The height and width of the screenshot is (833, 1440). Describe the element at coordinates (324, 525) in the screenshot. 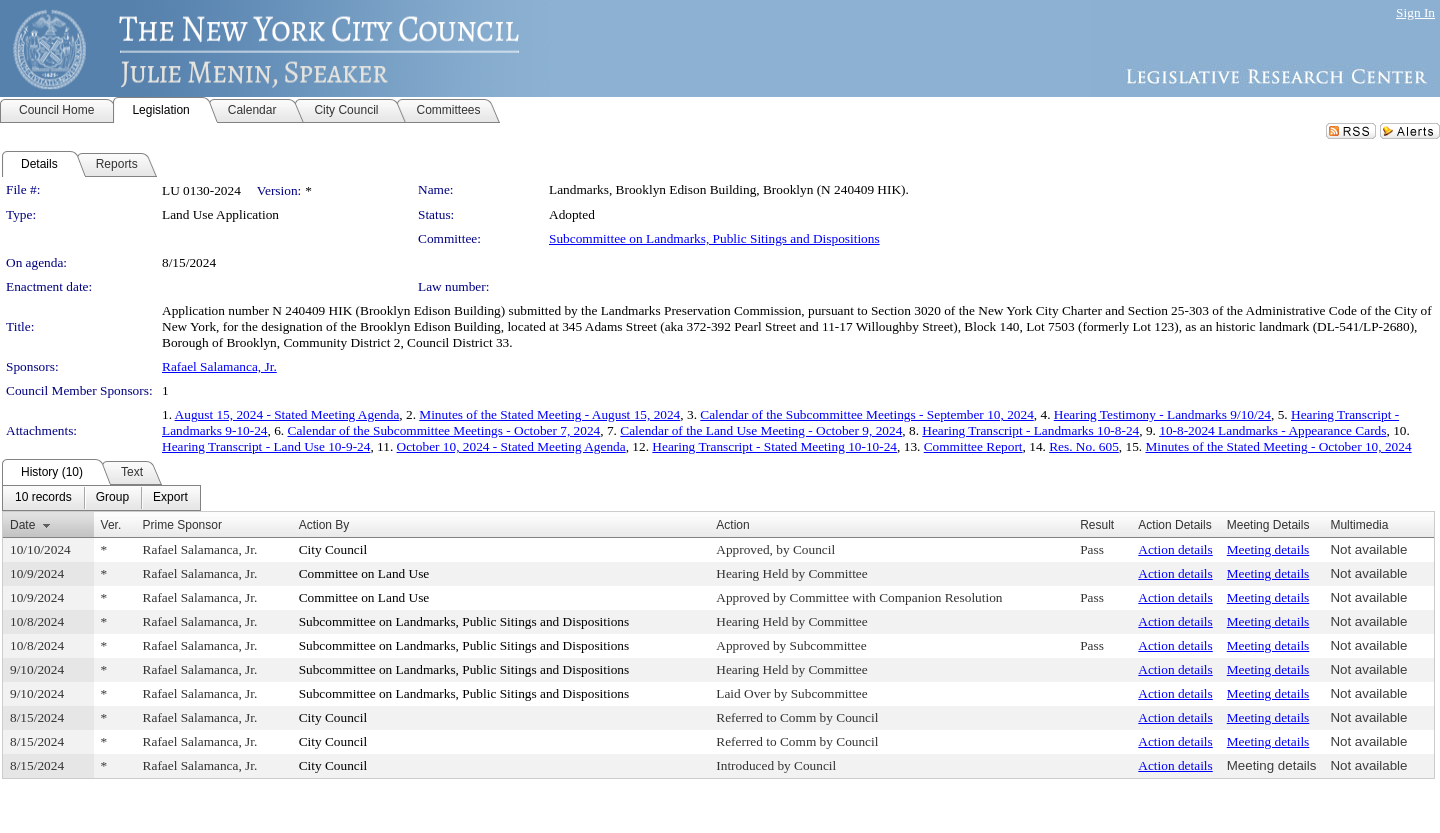

I see `Action By` at that location.